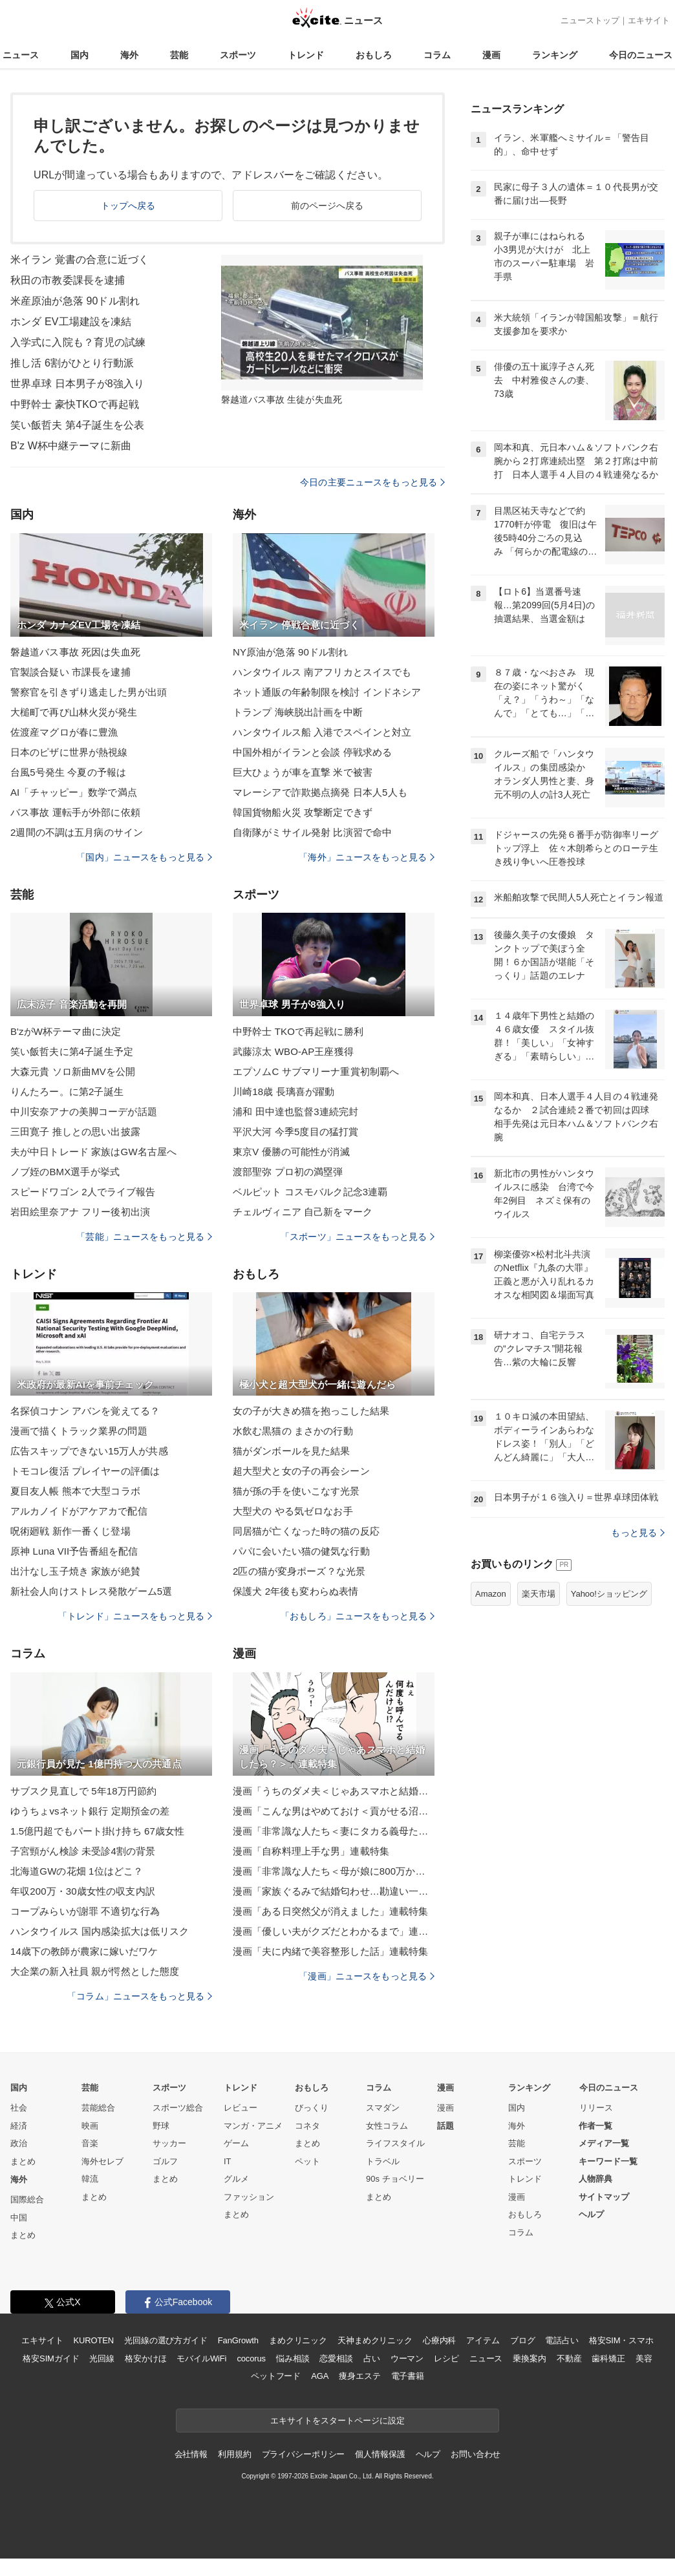  Describe the element at coordinates (236, 2143) in the screenshot. I see `ゲーム` at that location.